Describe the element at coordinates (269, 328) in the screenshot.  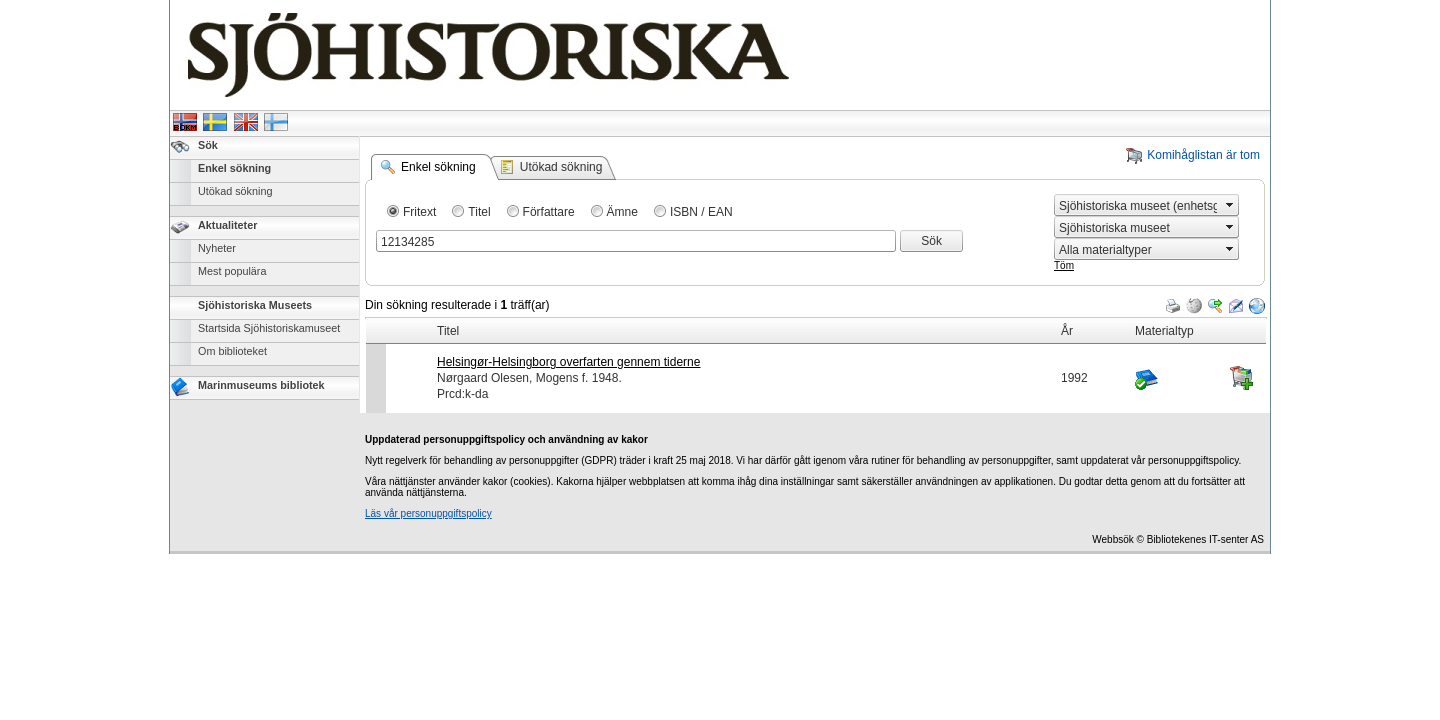
I see `Startsida Sjöhistoriskamuseet` at that location.